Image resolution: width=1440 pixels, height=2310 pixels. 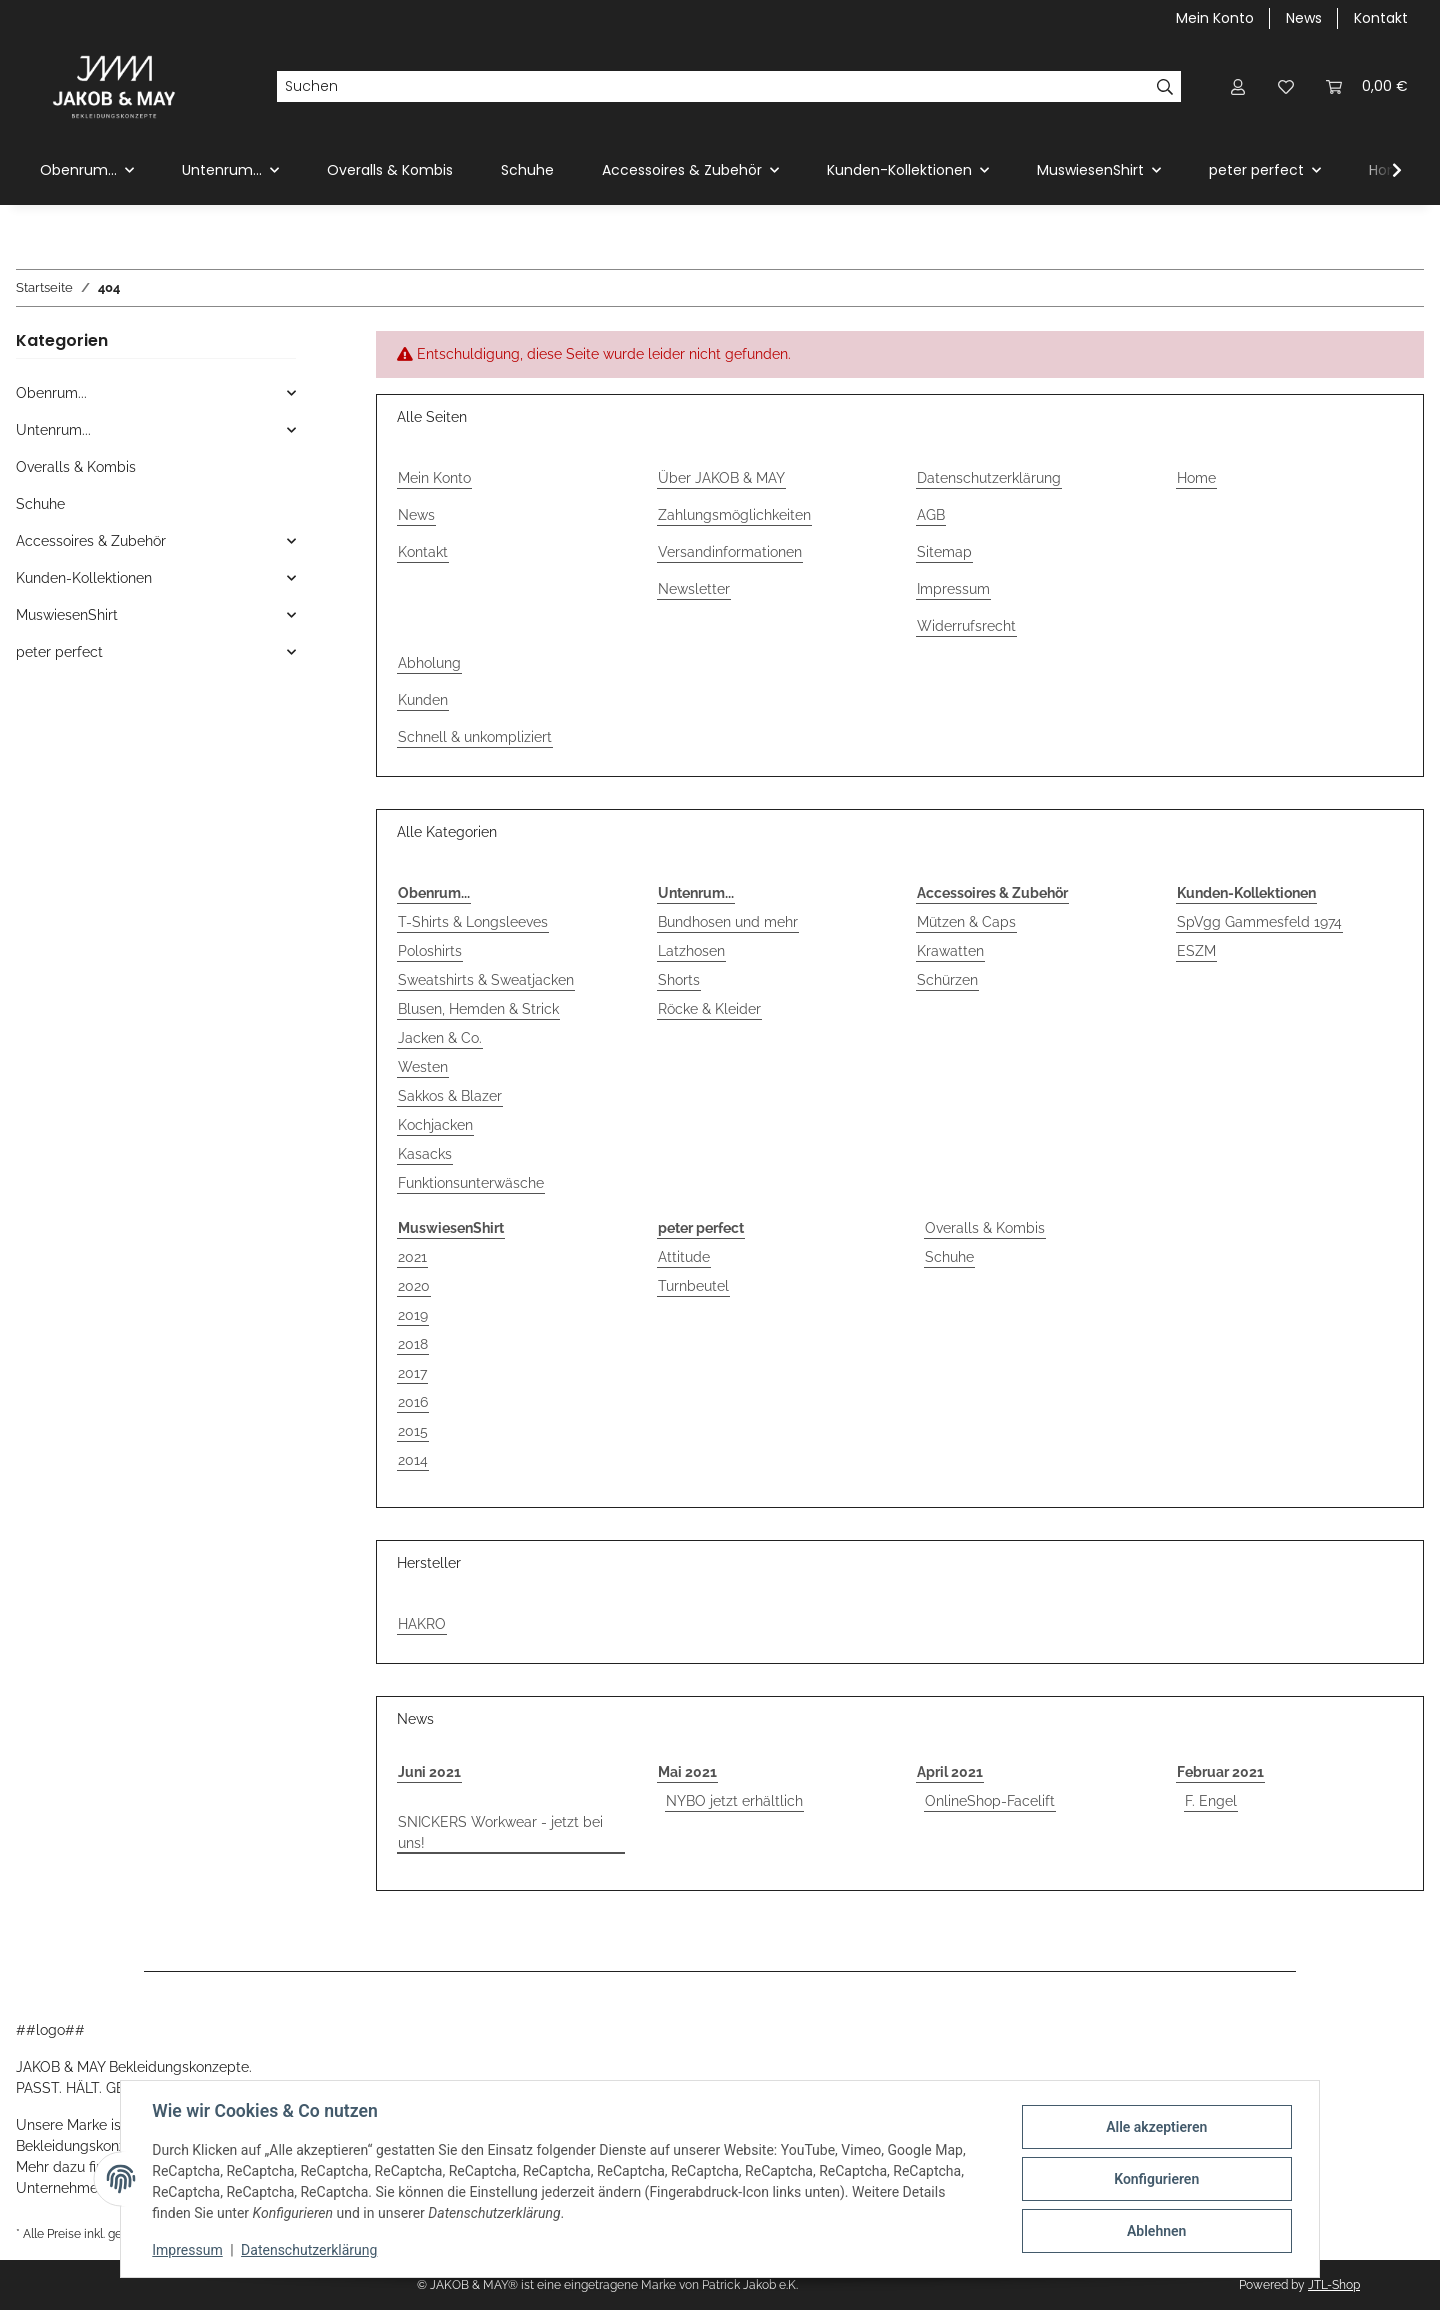 I want to click on Sitemap, so click(x=944, y=552).